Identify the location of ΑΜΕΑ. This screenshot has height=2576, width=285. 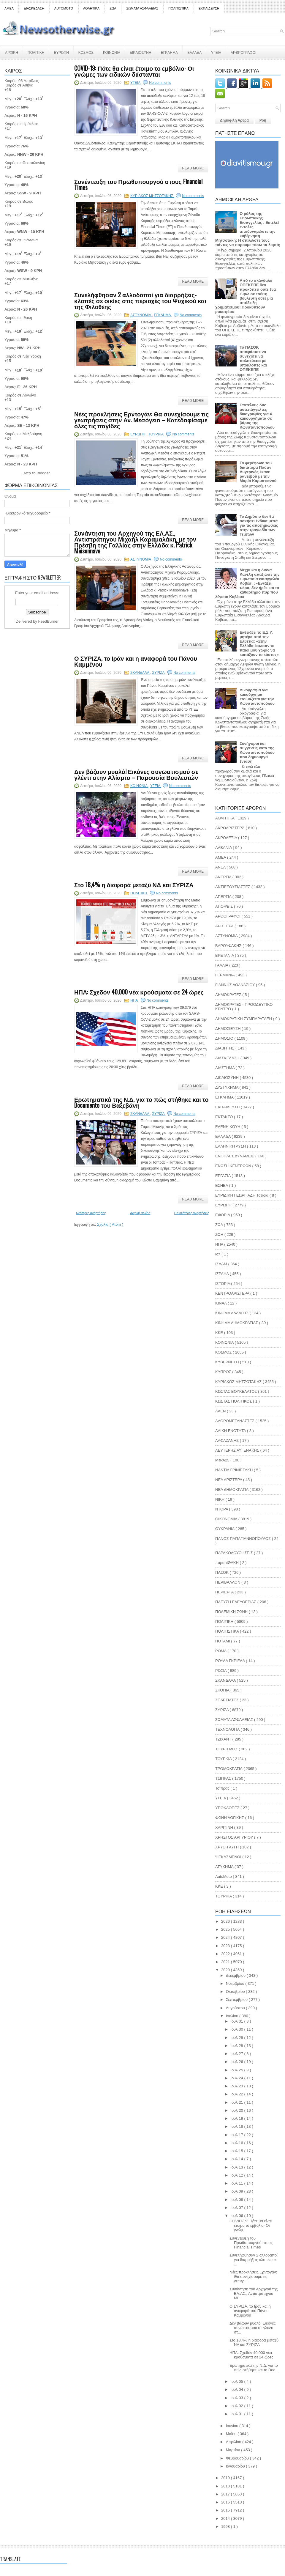
(9, 8).